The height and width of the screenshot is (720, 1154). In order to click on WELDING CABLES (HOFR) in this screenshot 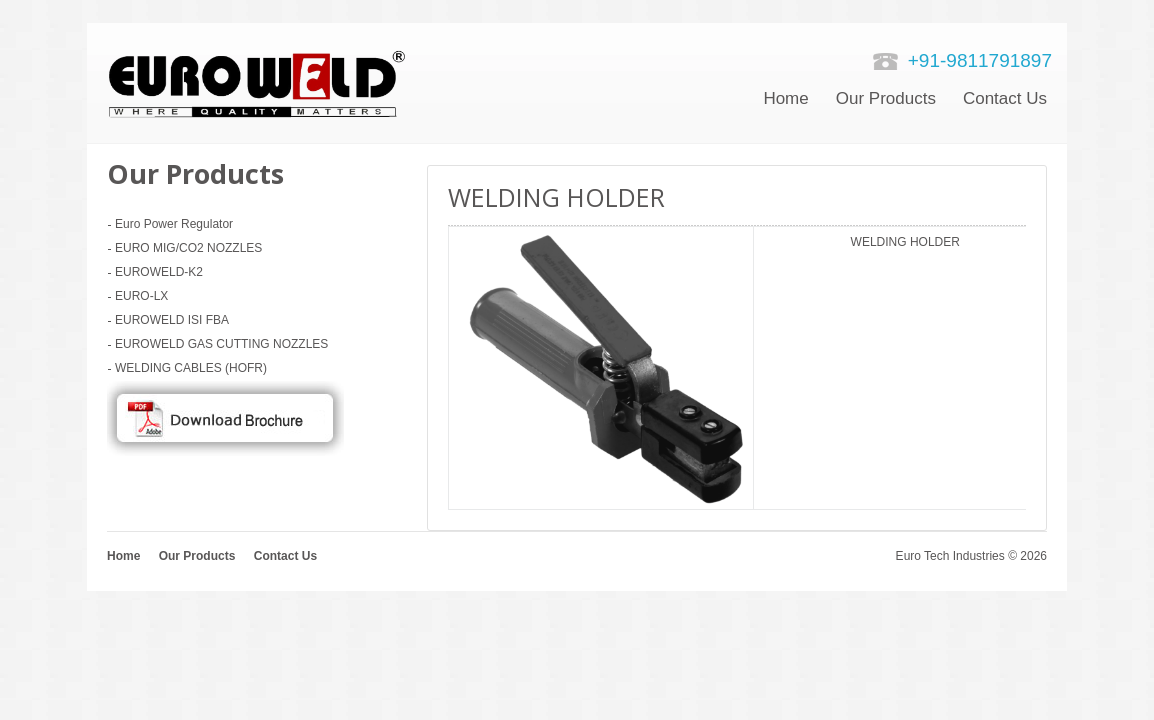, I will do `click(191, 368)`.